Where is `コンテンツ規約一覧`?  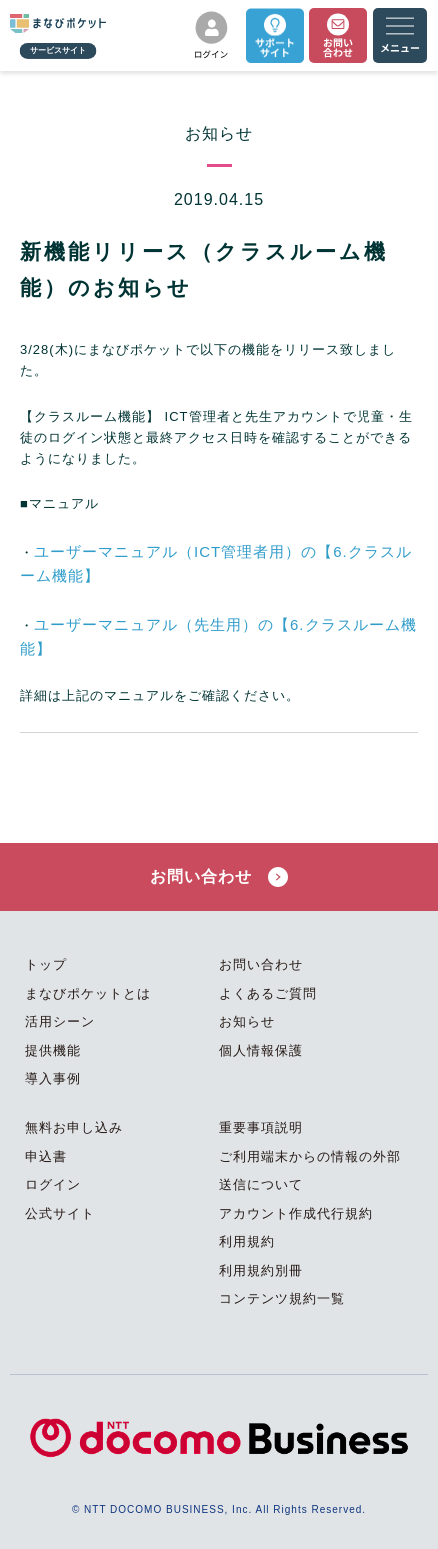
コンテンツ規約一覧 is located at coordinates (282, 1298).